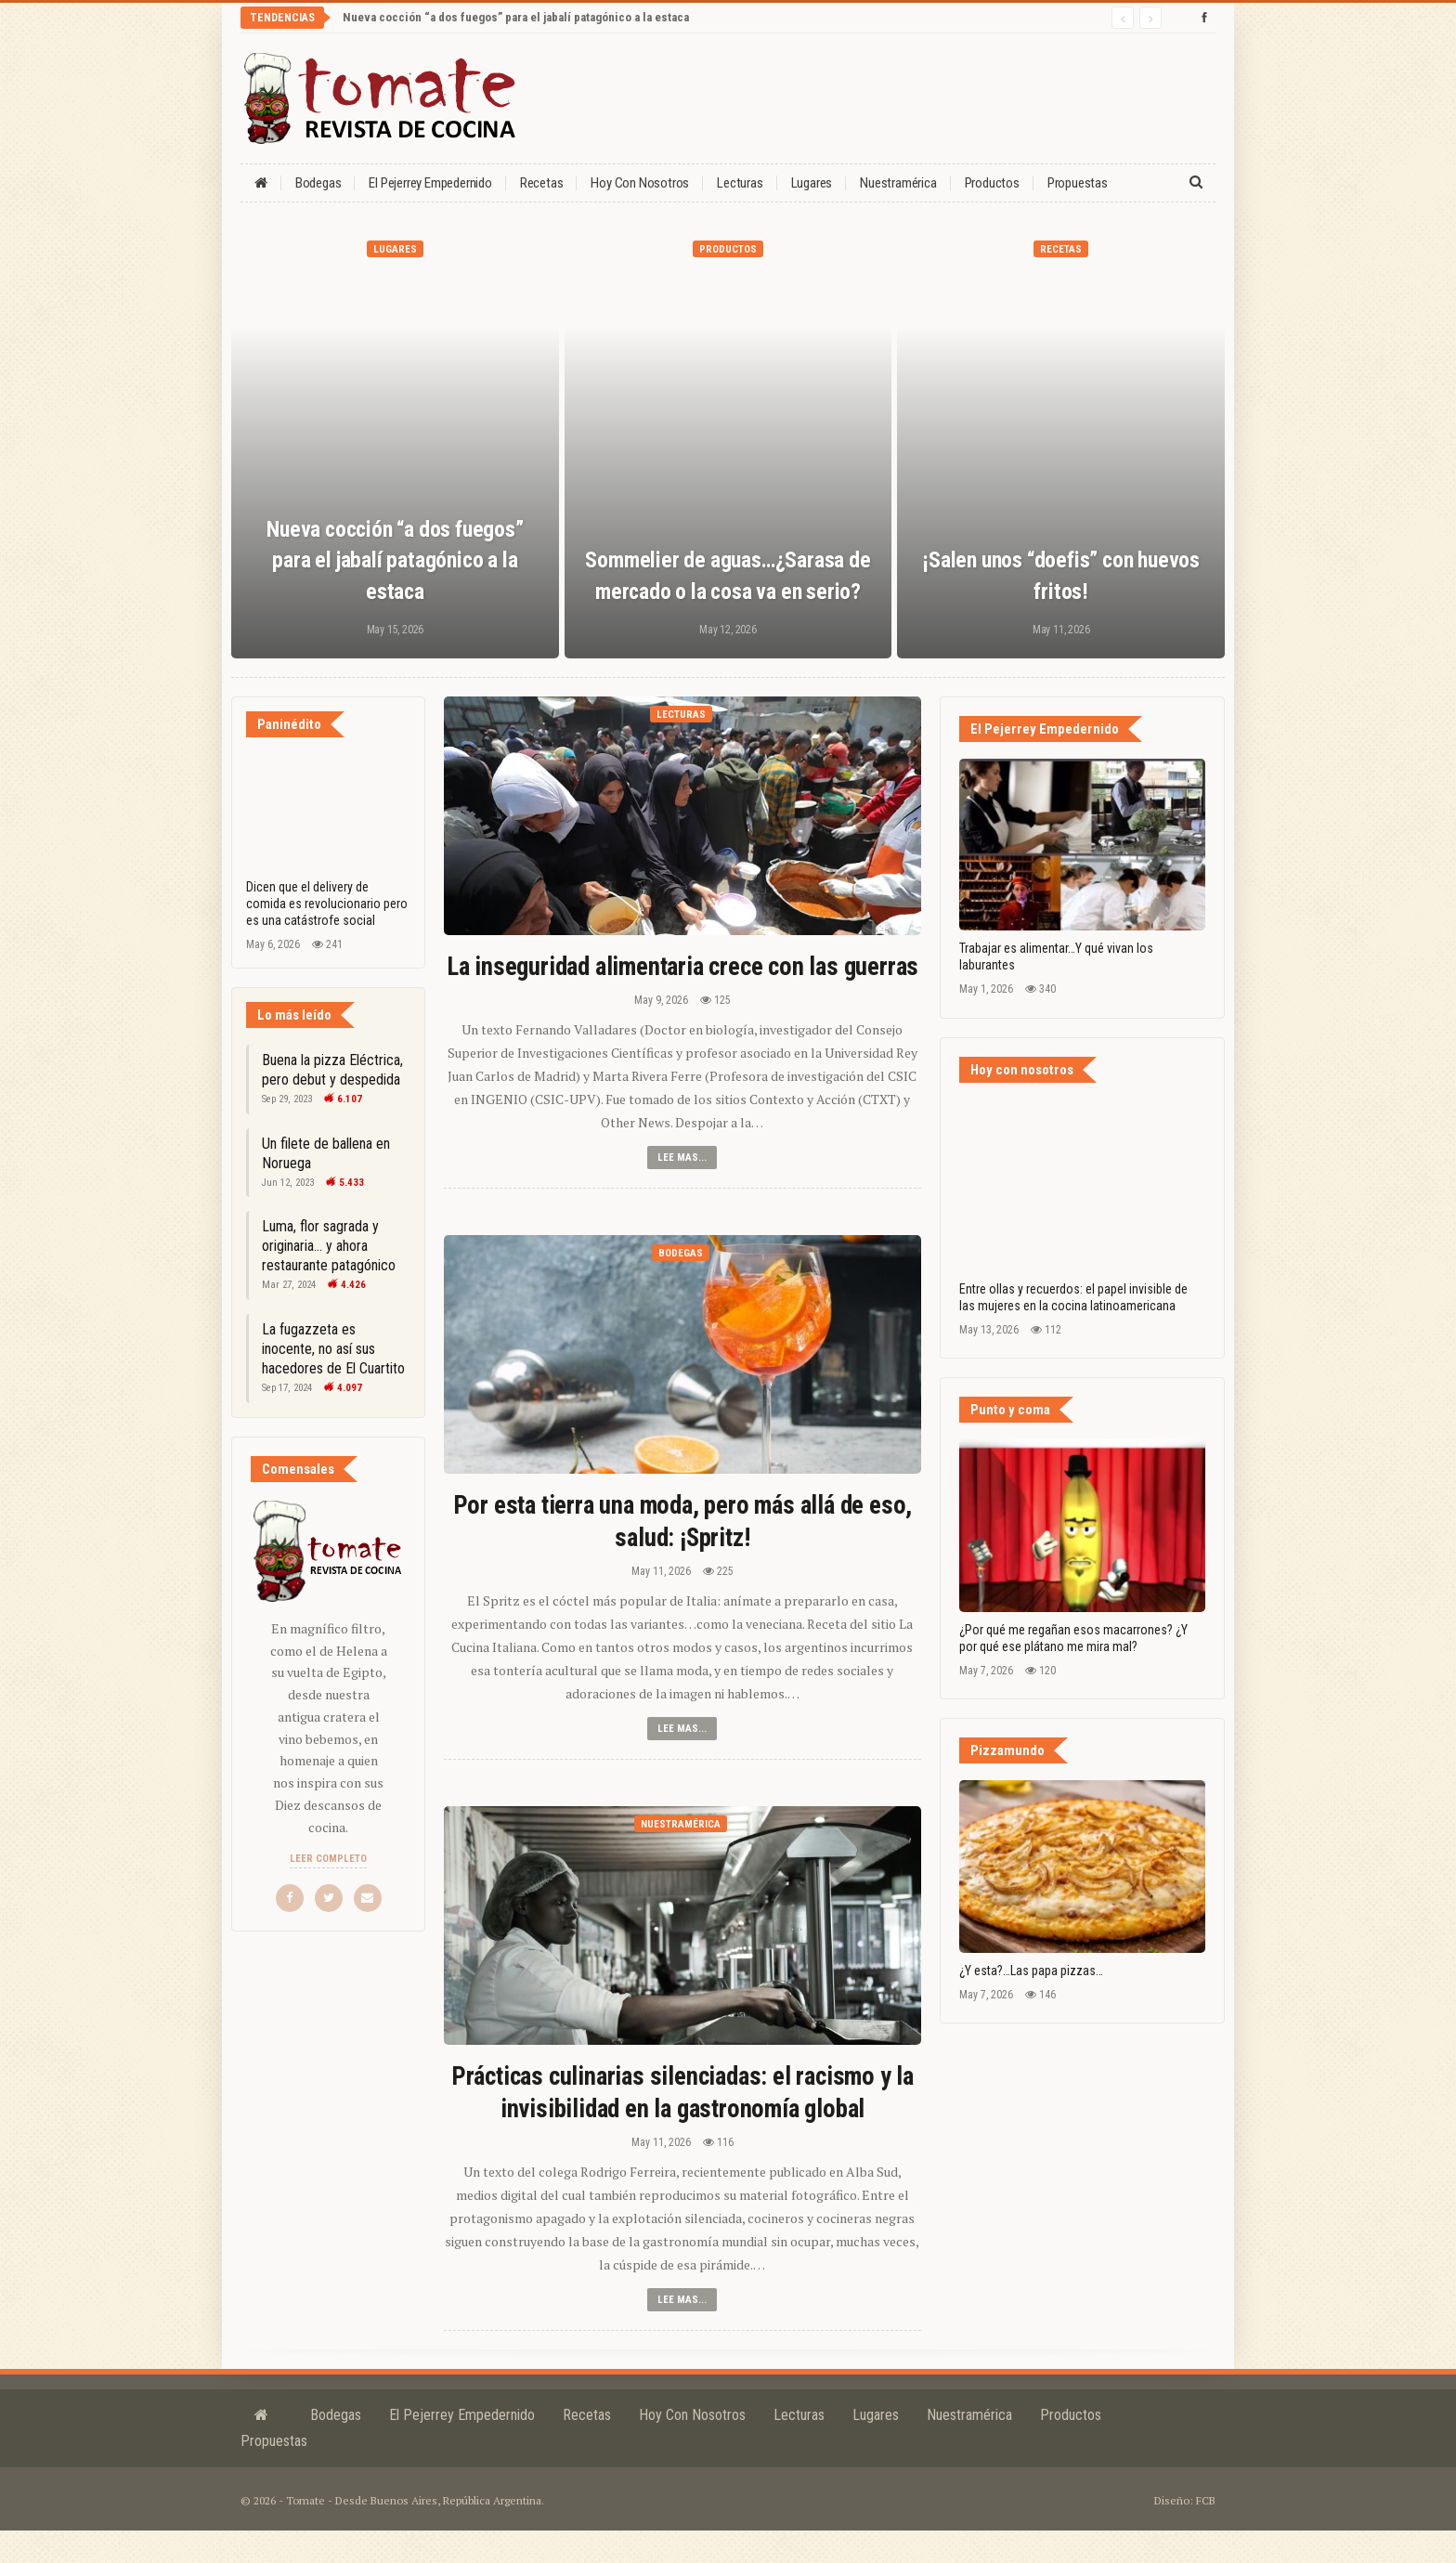 Image resolution: width=1456 pixels, height=2563 pixels. What do you see at coordinates (542, 183) in the screenshot?
I see `Recetas` at bounding box center [542, 183].